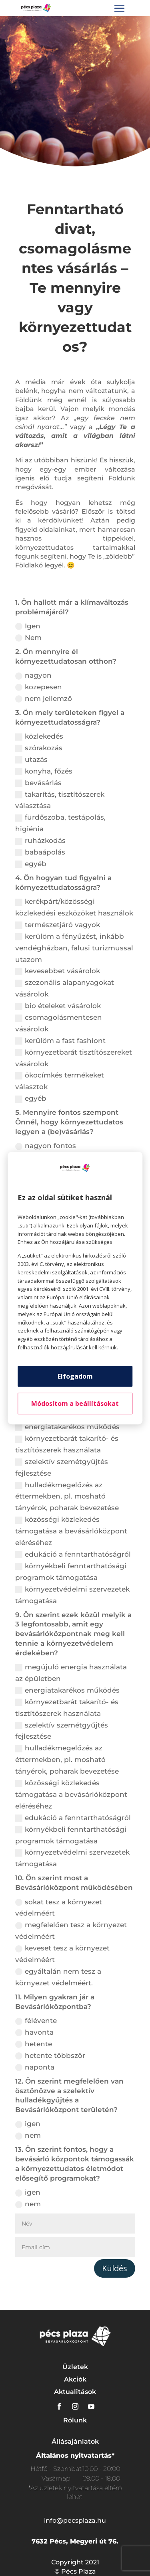  What do you see at coordinates (60, 823) in the screenshot?
I see `fürdőszoba, testápolás, higiénia` at bounding box center [60, 823].